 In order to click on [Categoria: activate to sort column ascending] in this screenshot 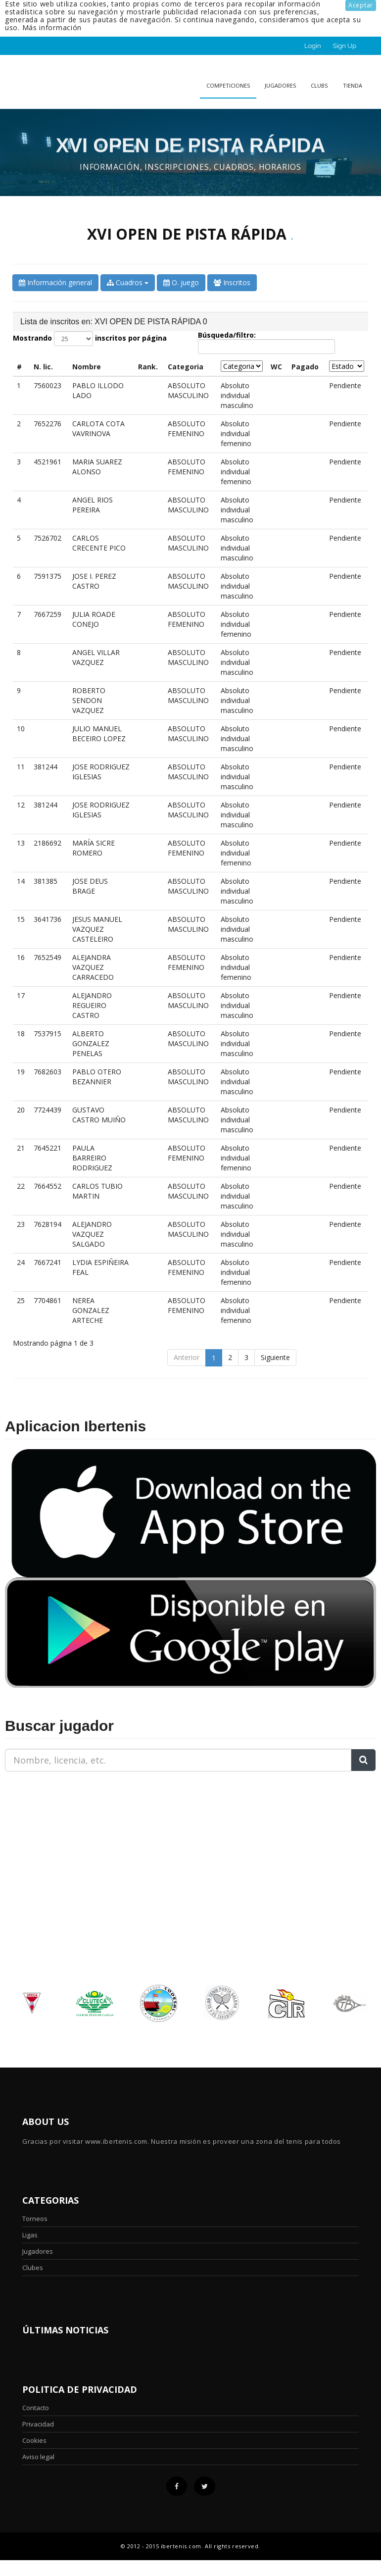, I will do `click(242, 366)`.